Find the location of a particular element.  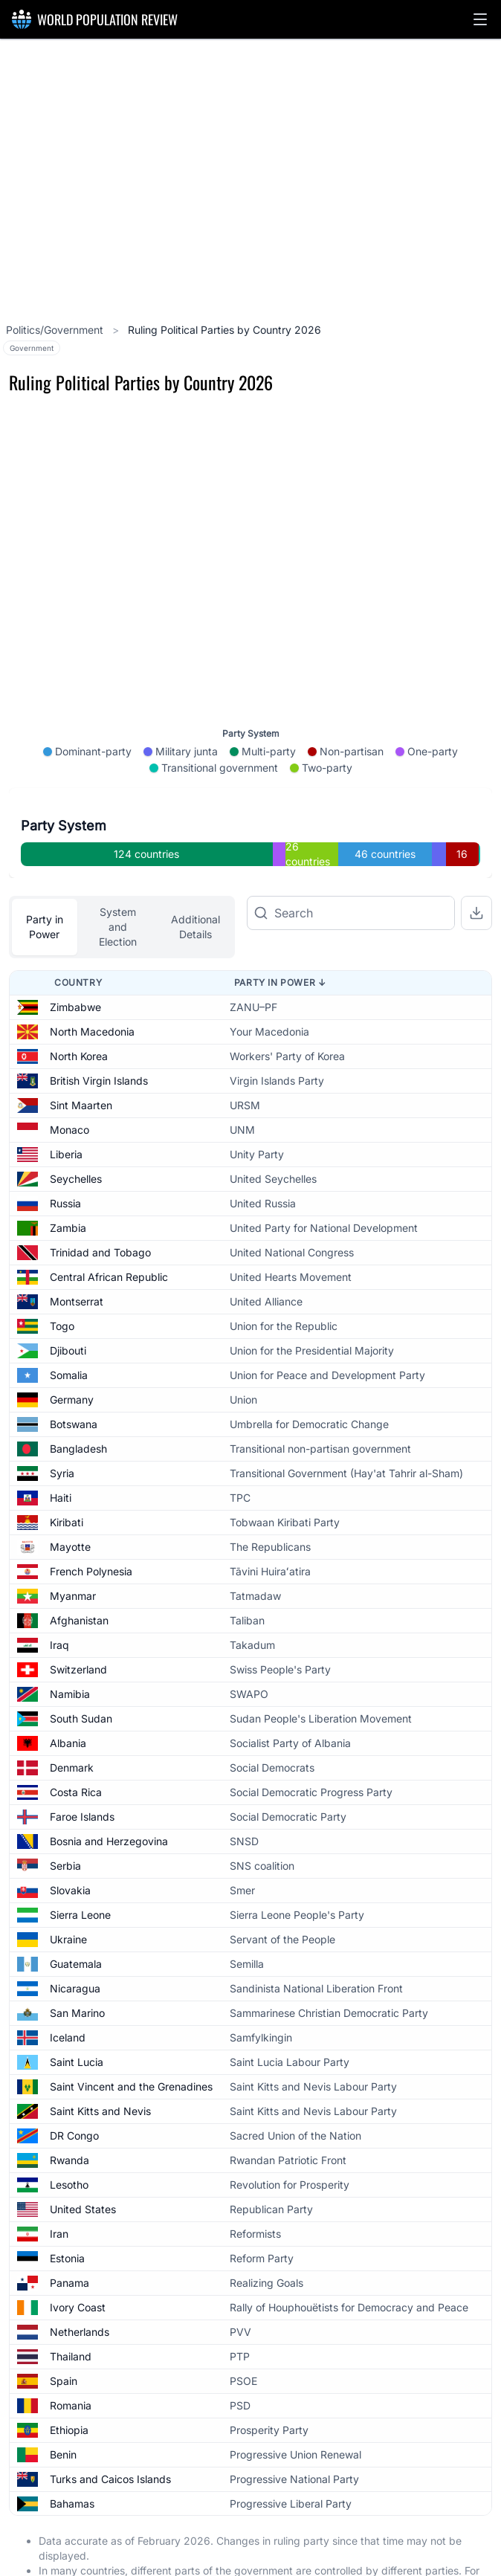

Nicaragua is located at coordinates (75, 1940).